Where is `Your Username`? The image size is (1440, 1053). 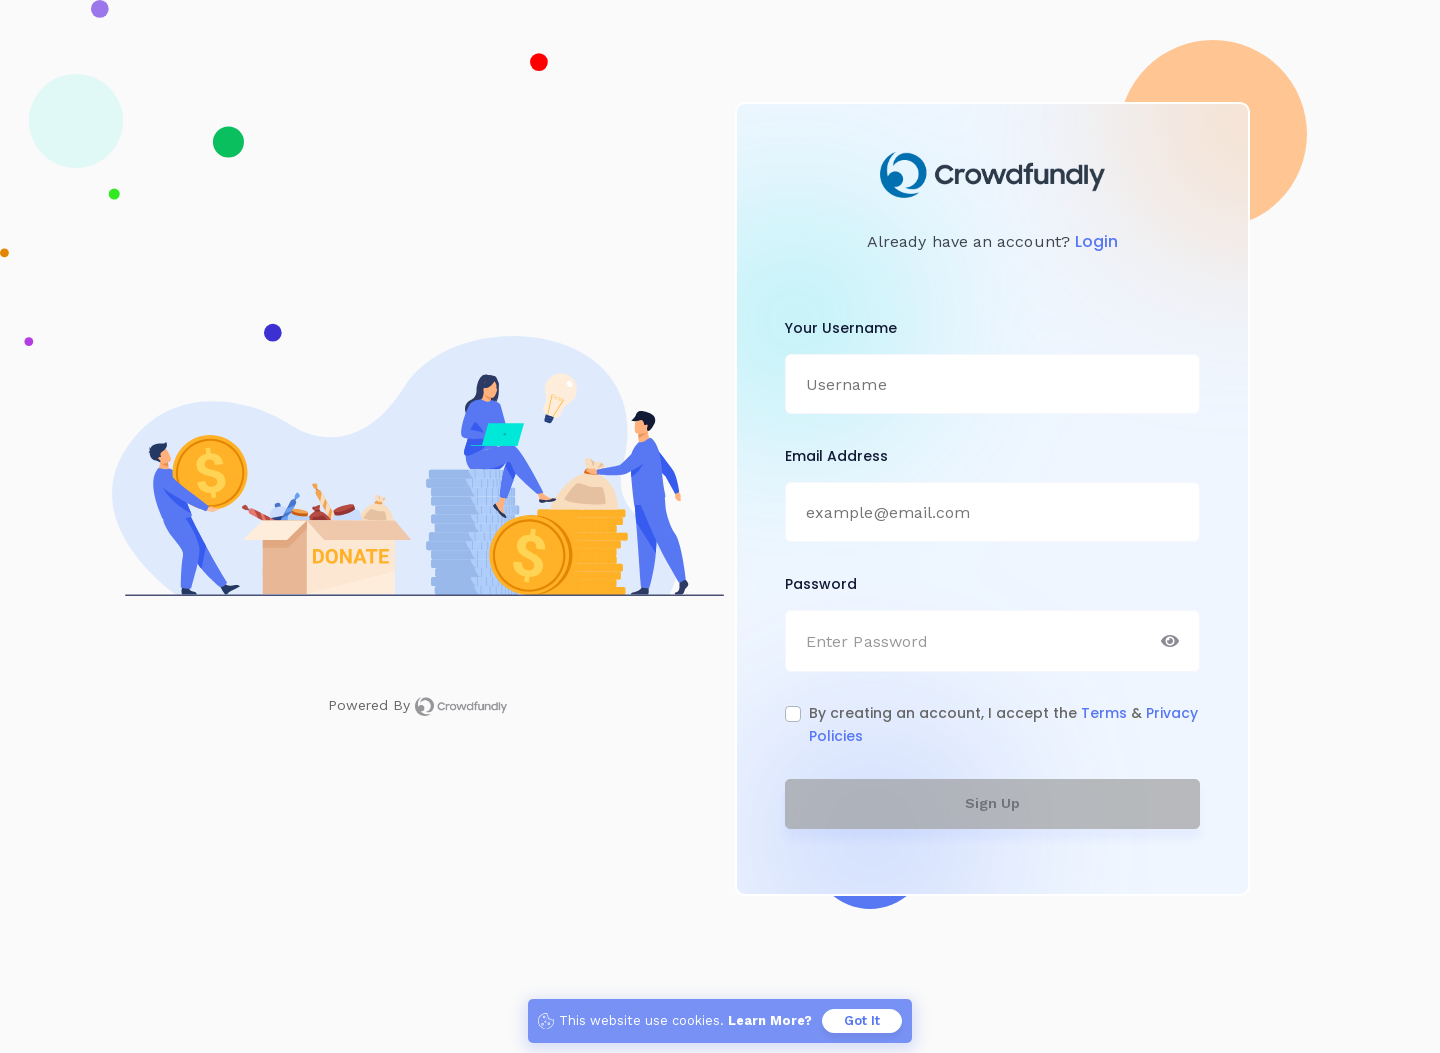 Your Username is located at coordinates (841, 328).